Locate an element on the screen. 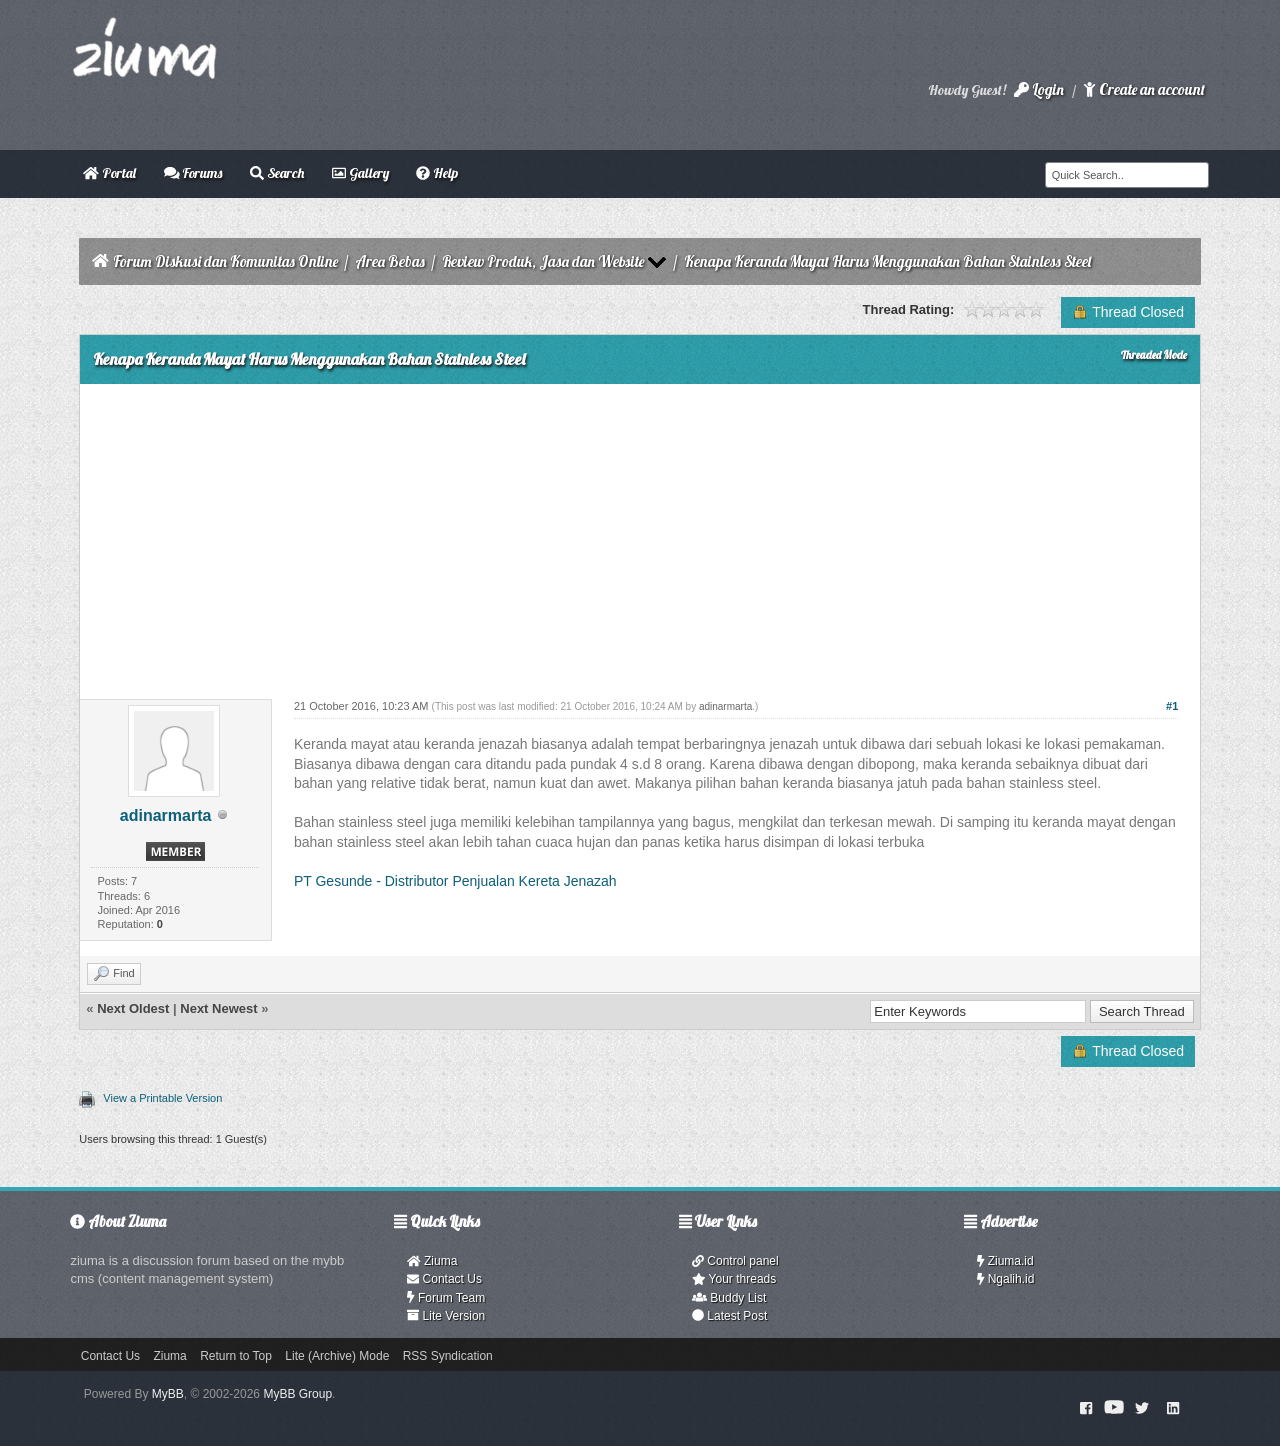  Forums is located at coordinates (193, 173).